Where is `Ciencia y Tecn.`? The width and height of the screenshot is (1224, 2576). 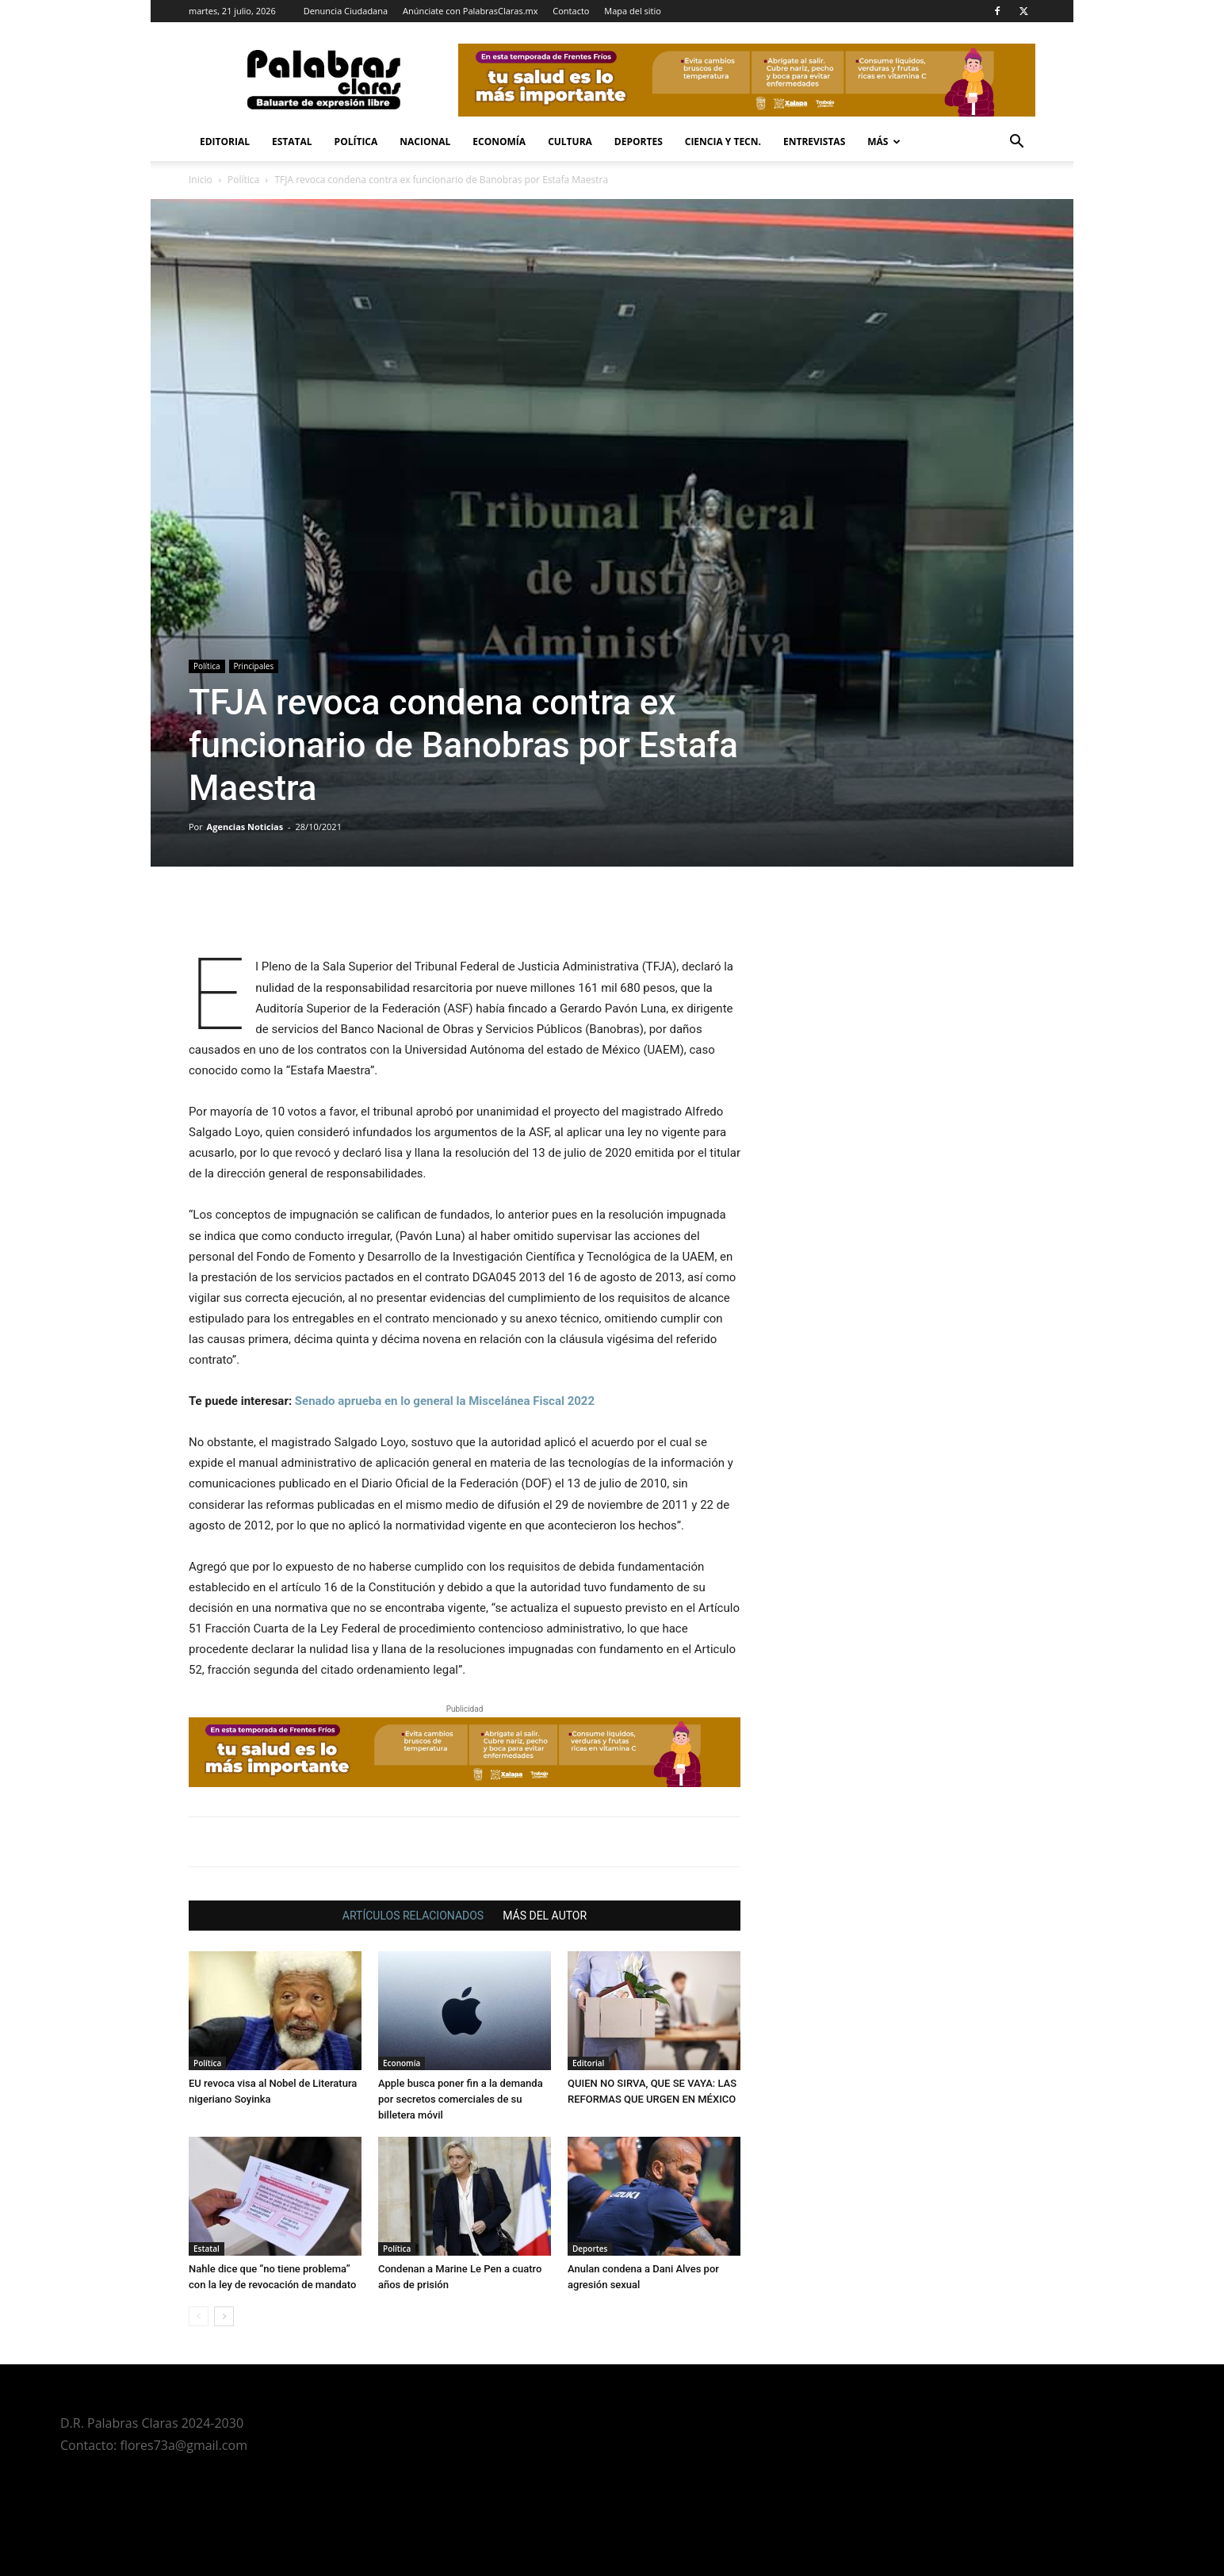 Ciencia y Tecn. is located at coordinates (723, 141).